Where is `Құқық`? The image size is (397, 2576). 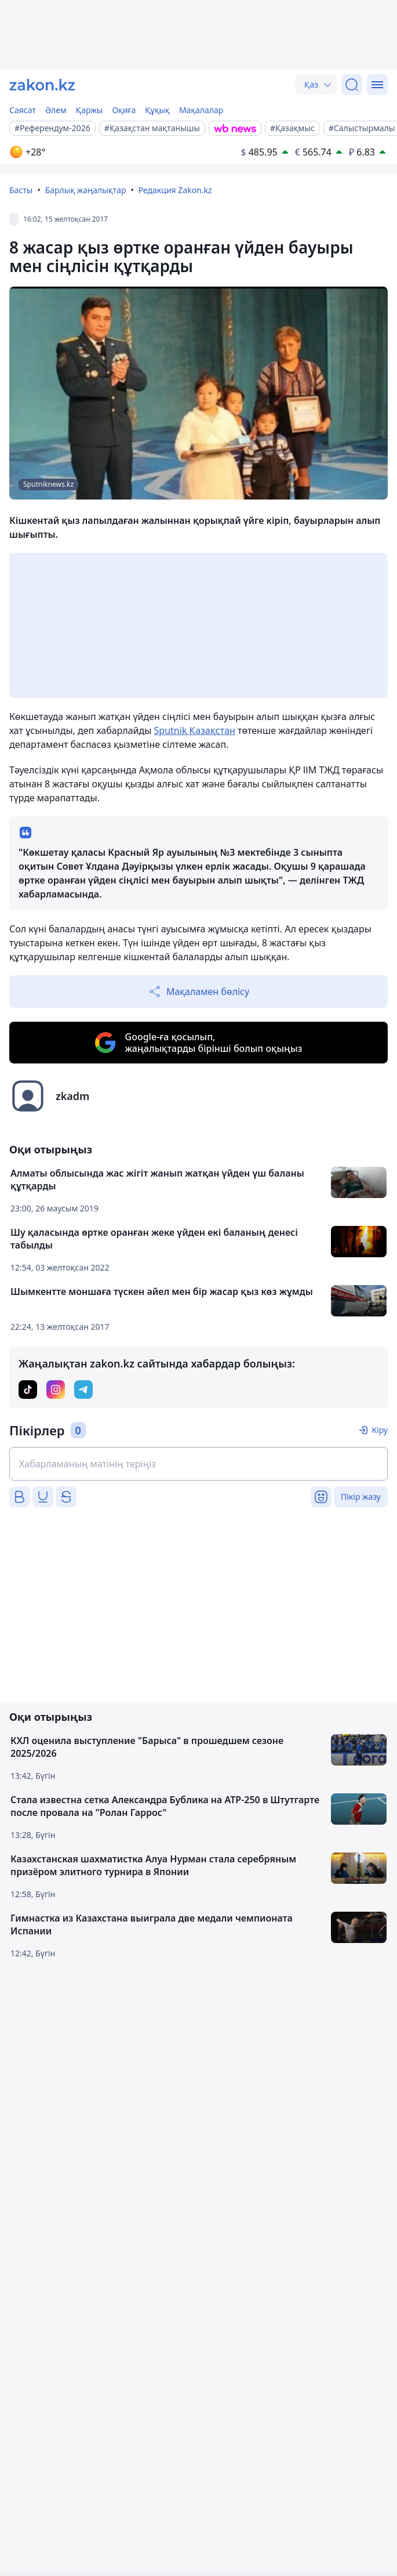 Құқық is located at coordinates (157, 109).